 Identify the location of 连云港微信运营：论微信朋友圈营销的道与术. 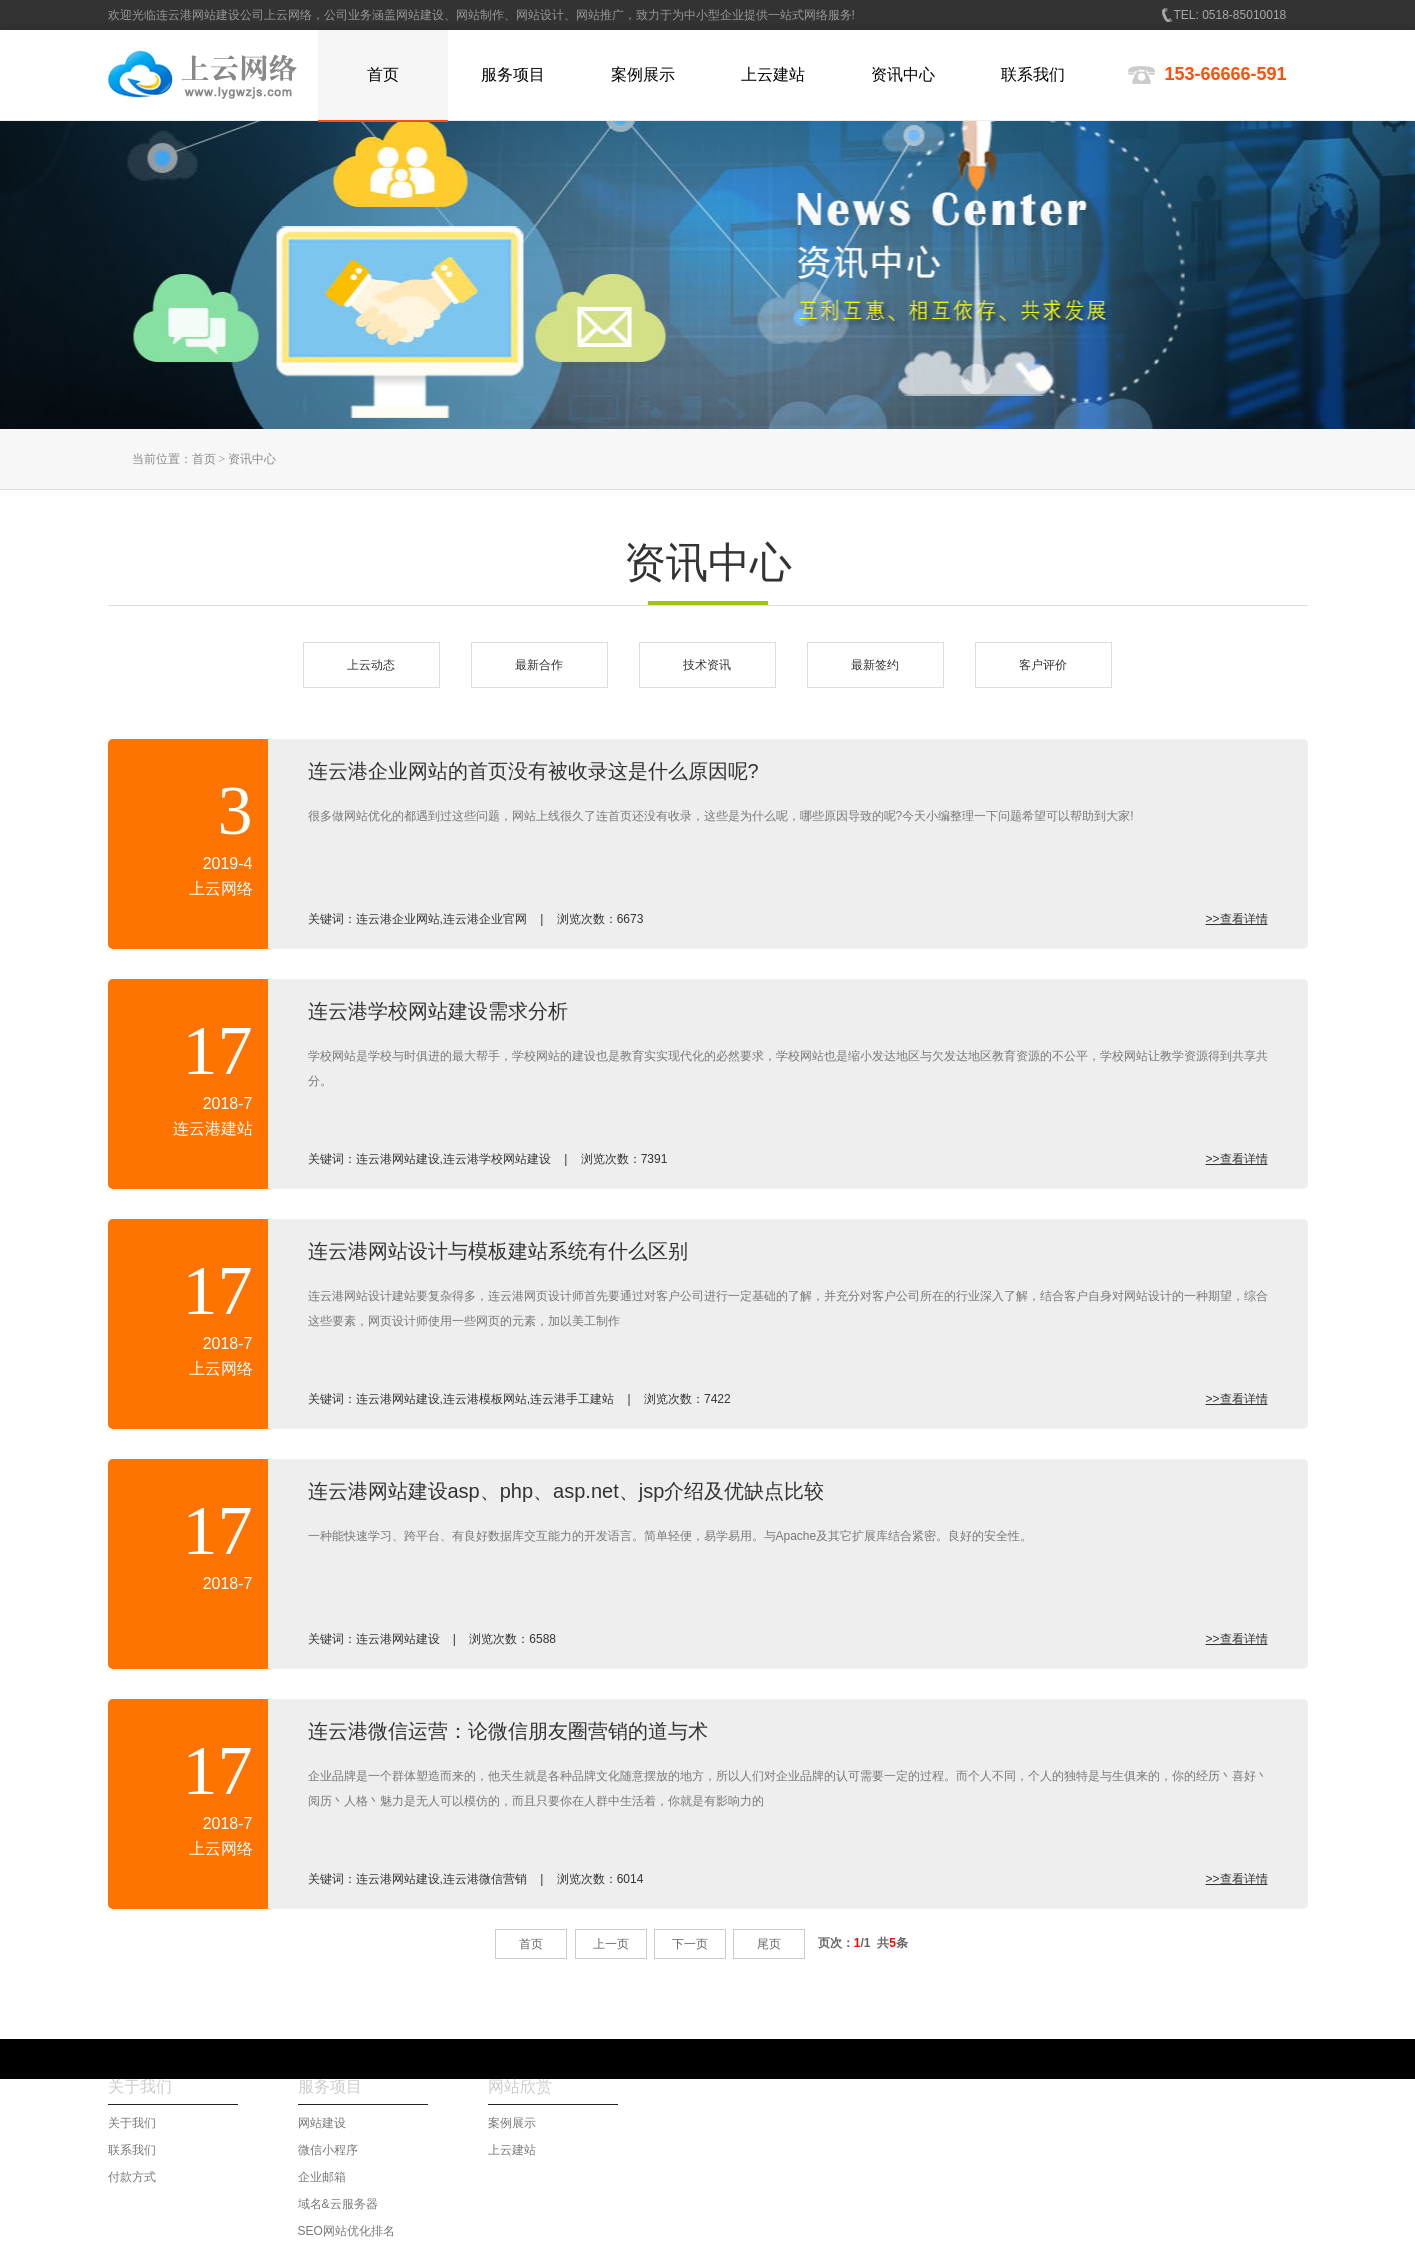
(508, 1731).